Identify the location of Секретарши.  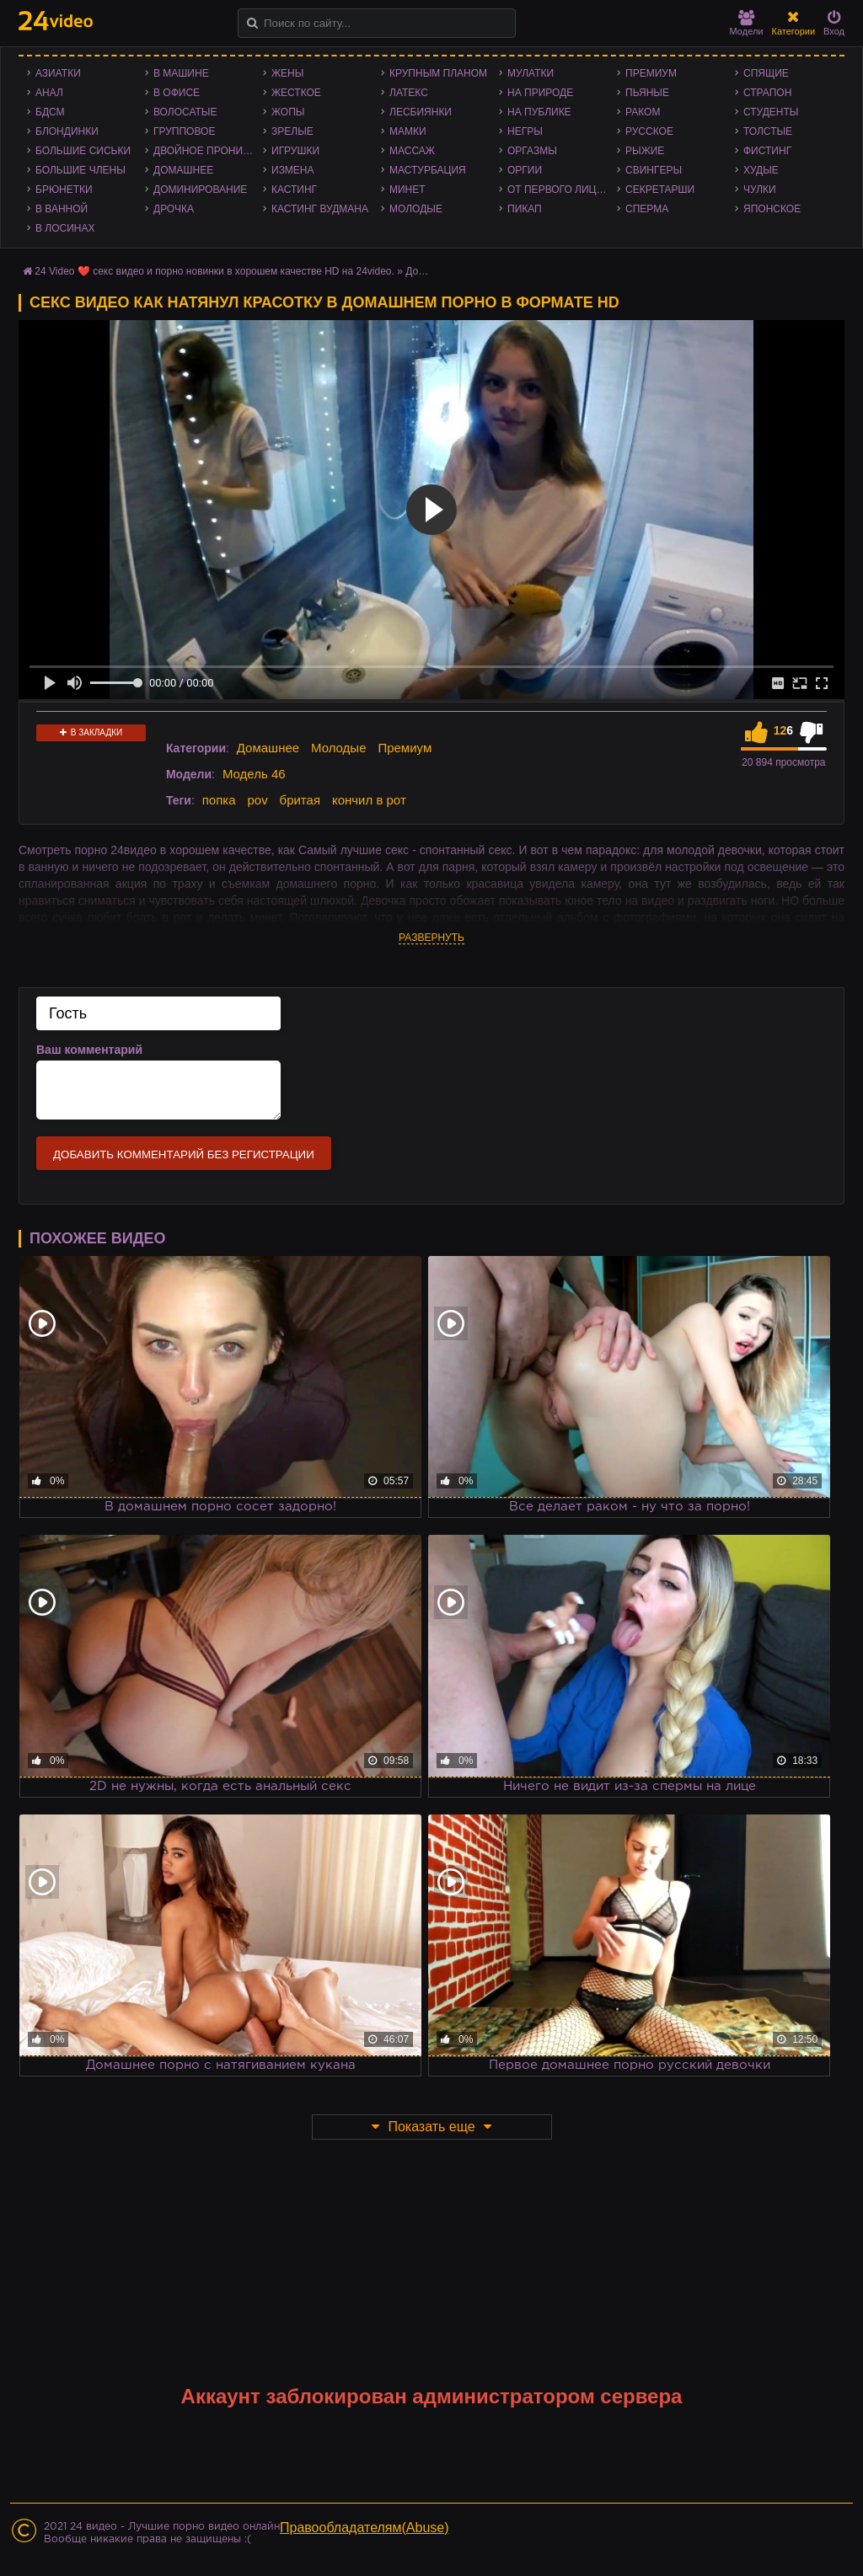
(659, 189).